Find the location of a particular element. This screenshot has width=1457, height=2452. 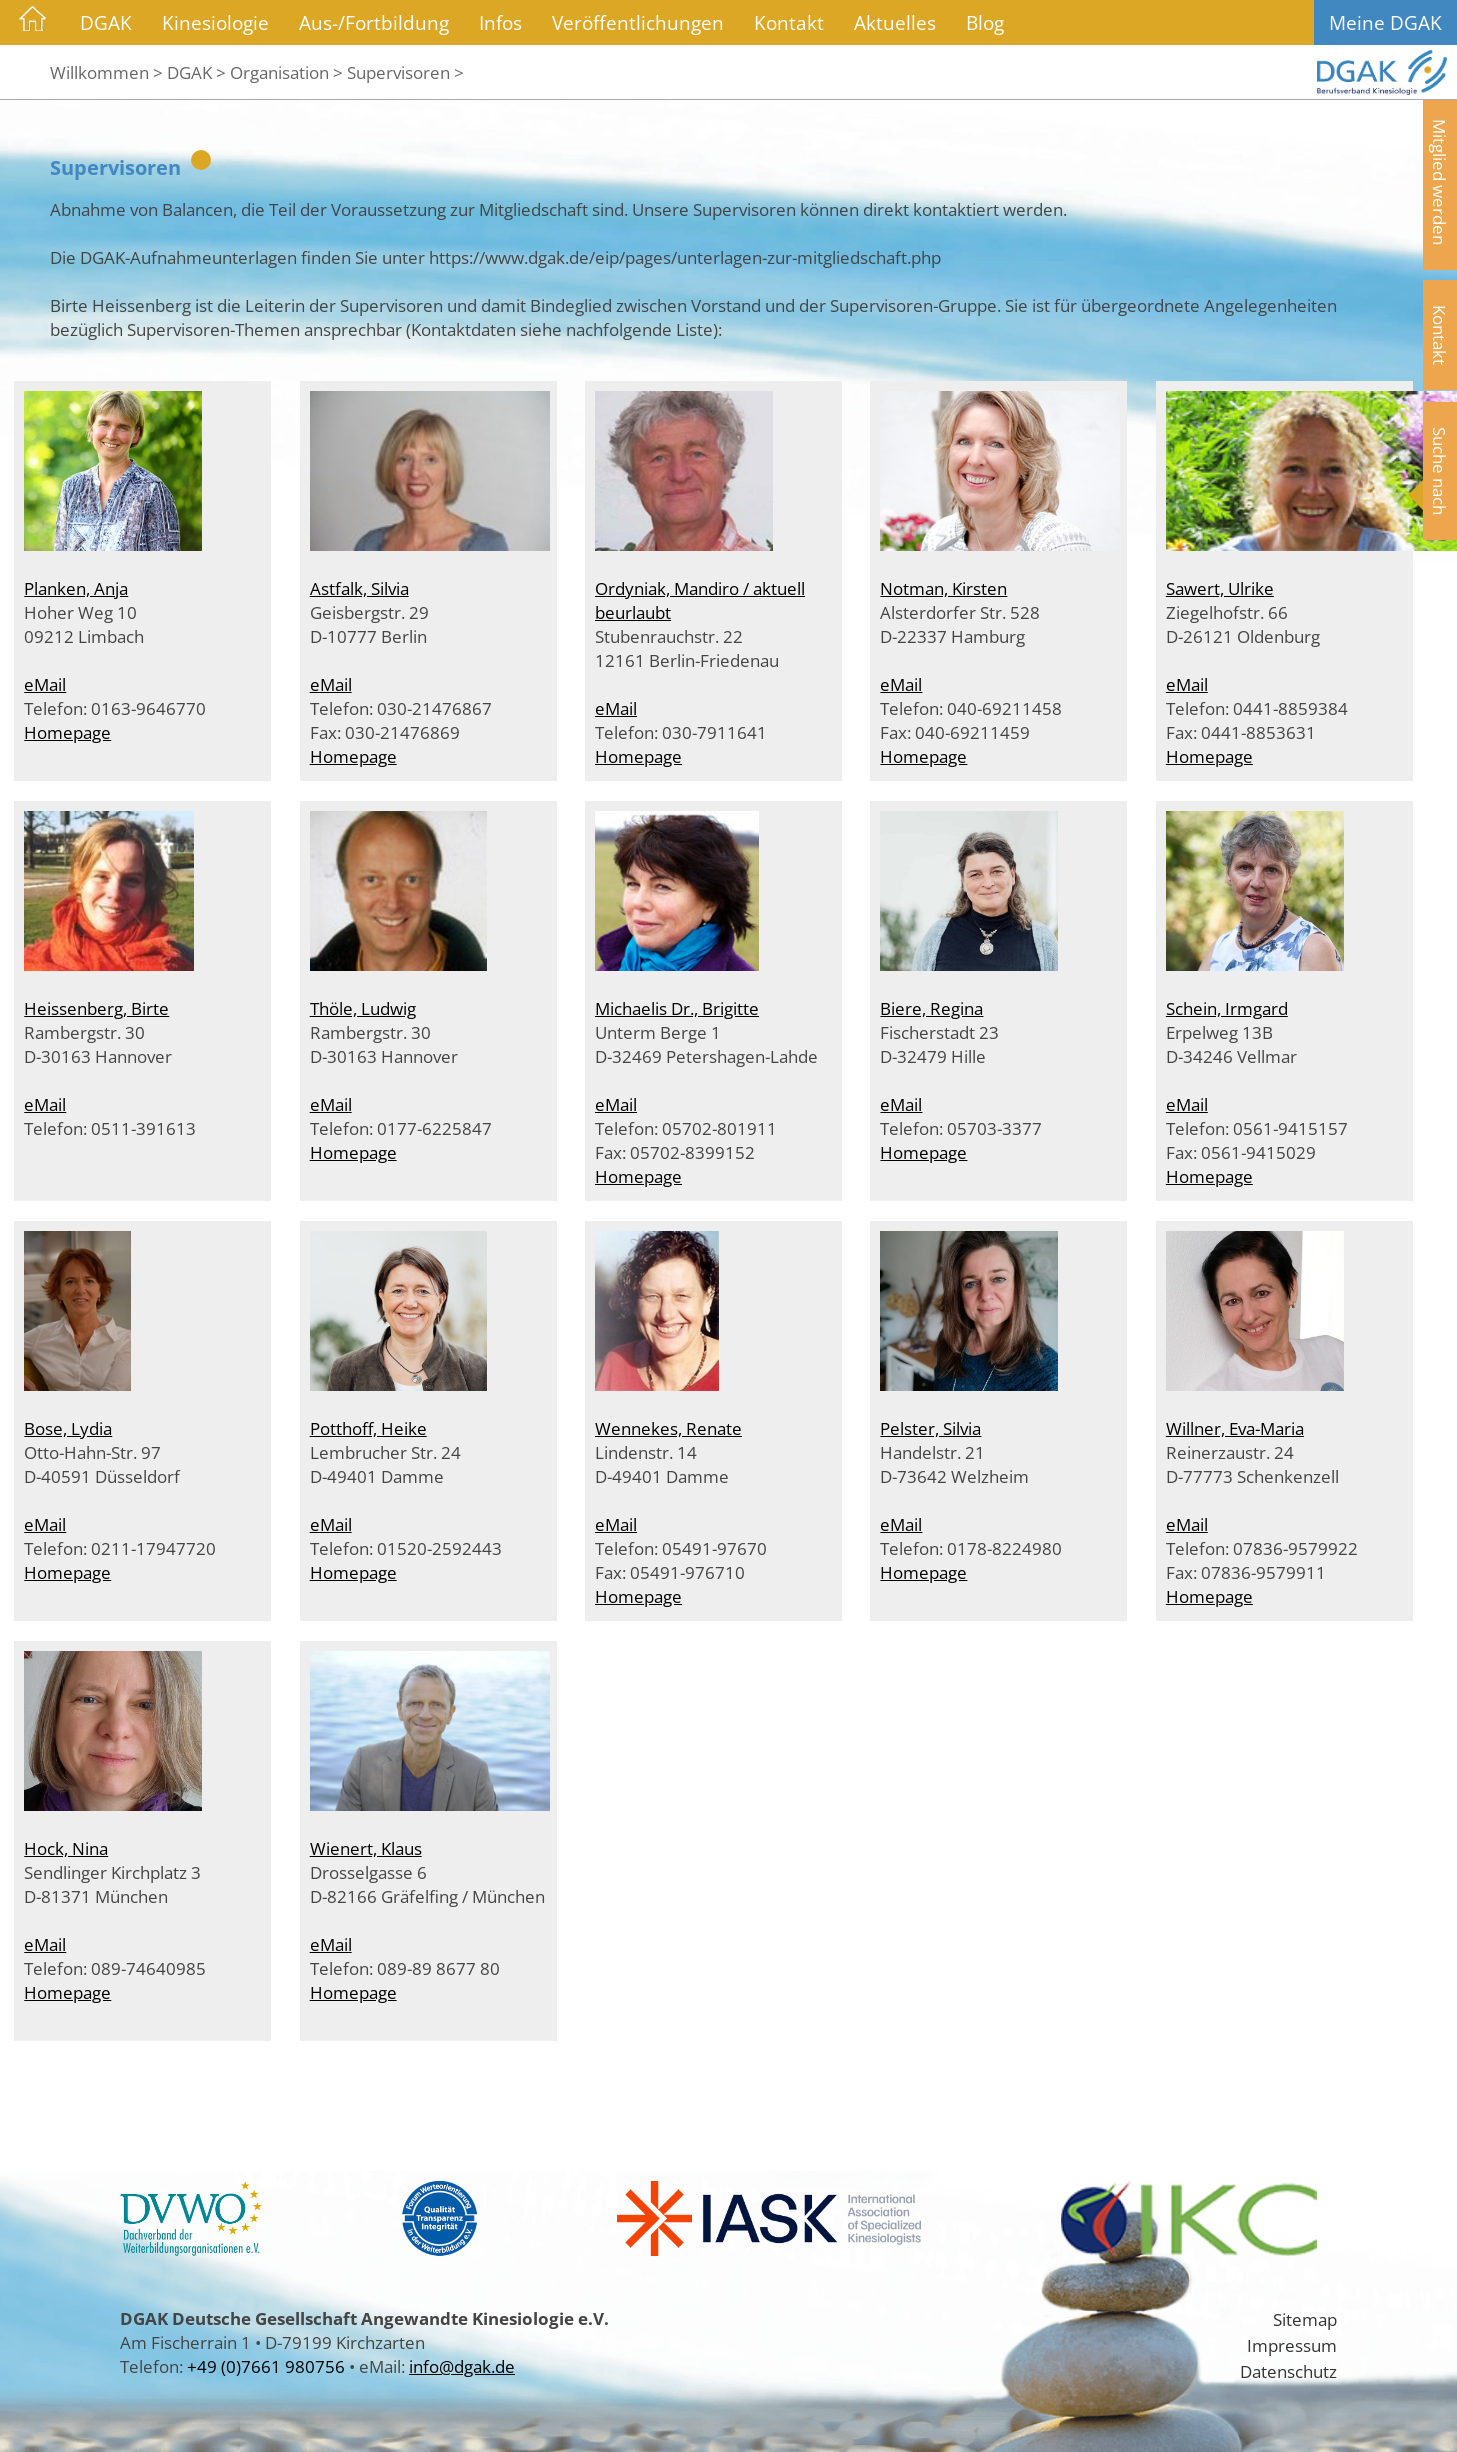

Willner, Eva-Maria is located at coordinates (1235, 1428).